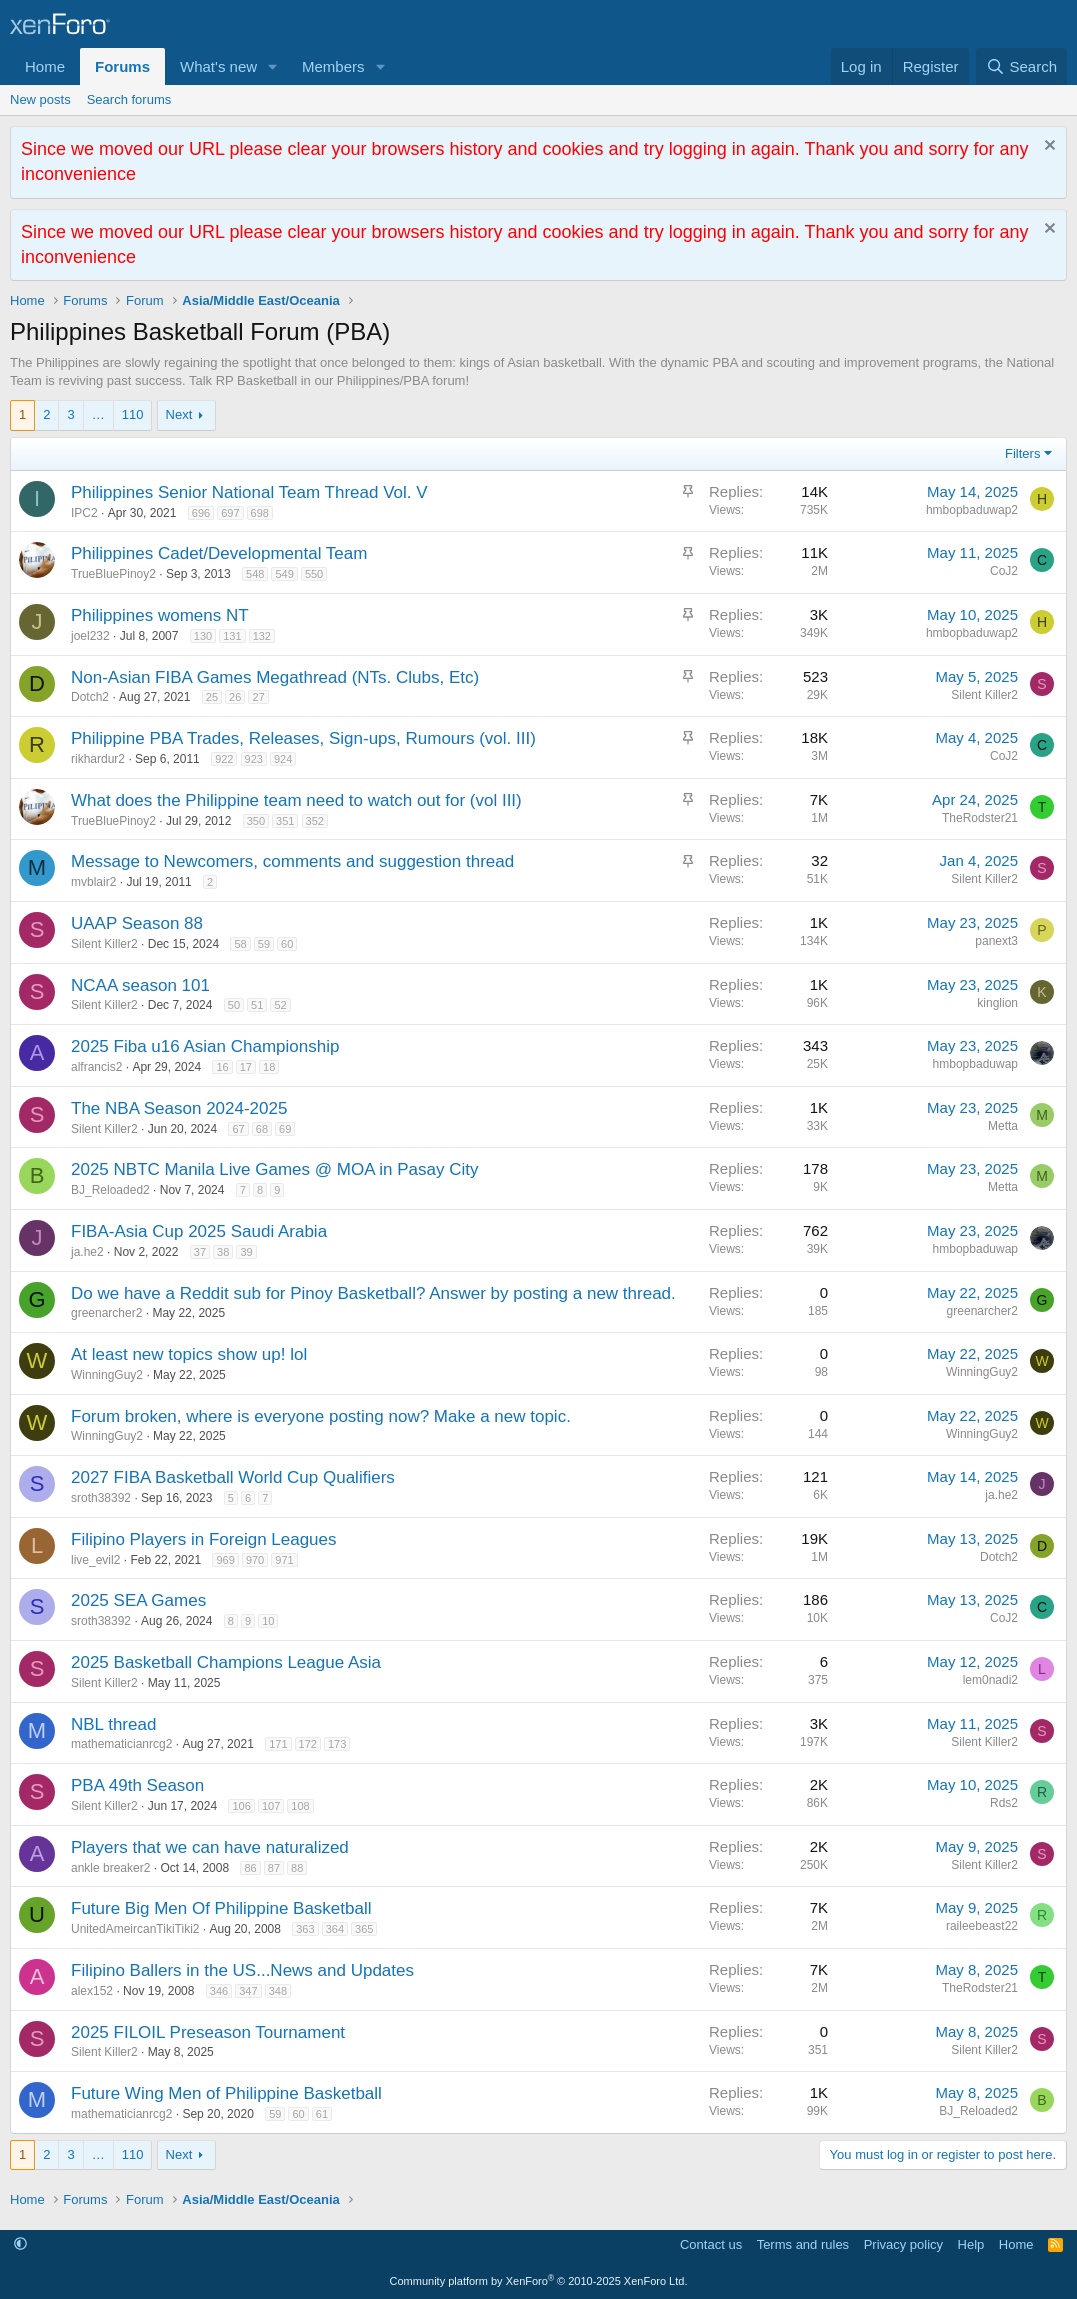 The height and width of the screenshot is (2299, 1077). What do you see at coordinates (113, 1724) in the screenshot?
I see `NBL thread` at bounding box center [113, 1724].